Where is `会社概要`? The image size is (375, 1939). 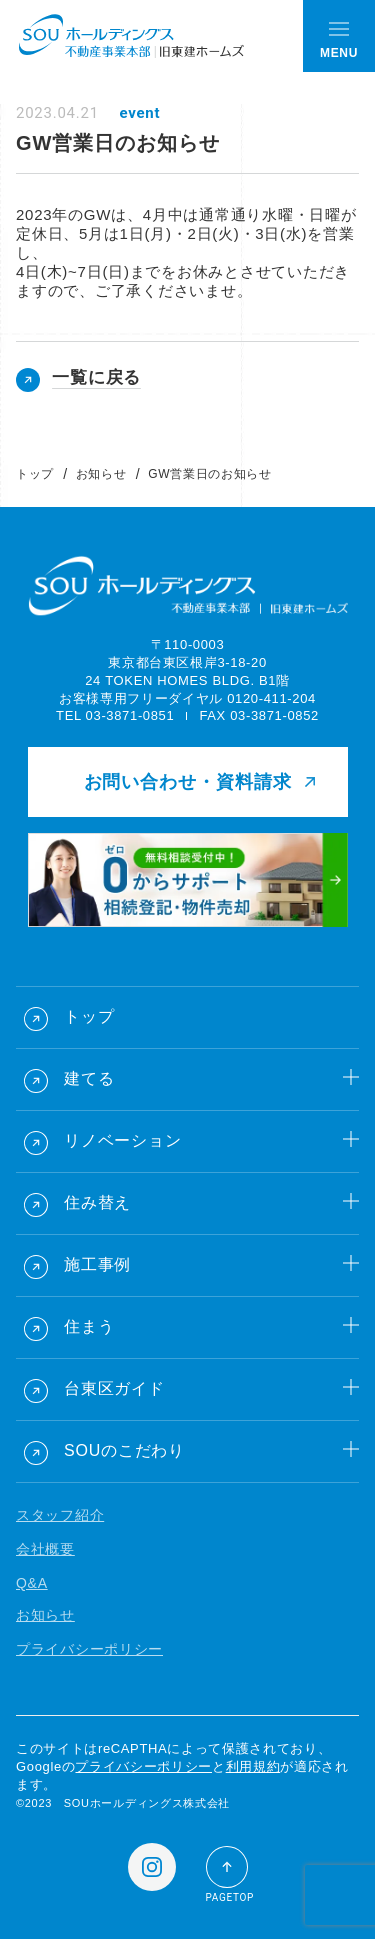
会社概要 is located at coordinates (45, 1549).